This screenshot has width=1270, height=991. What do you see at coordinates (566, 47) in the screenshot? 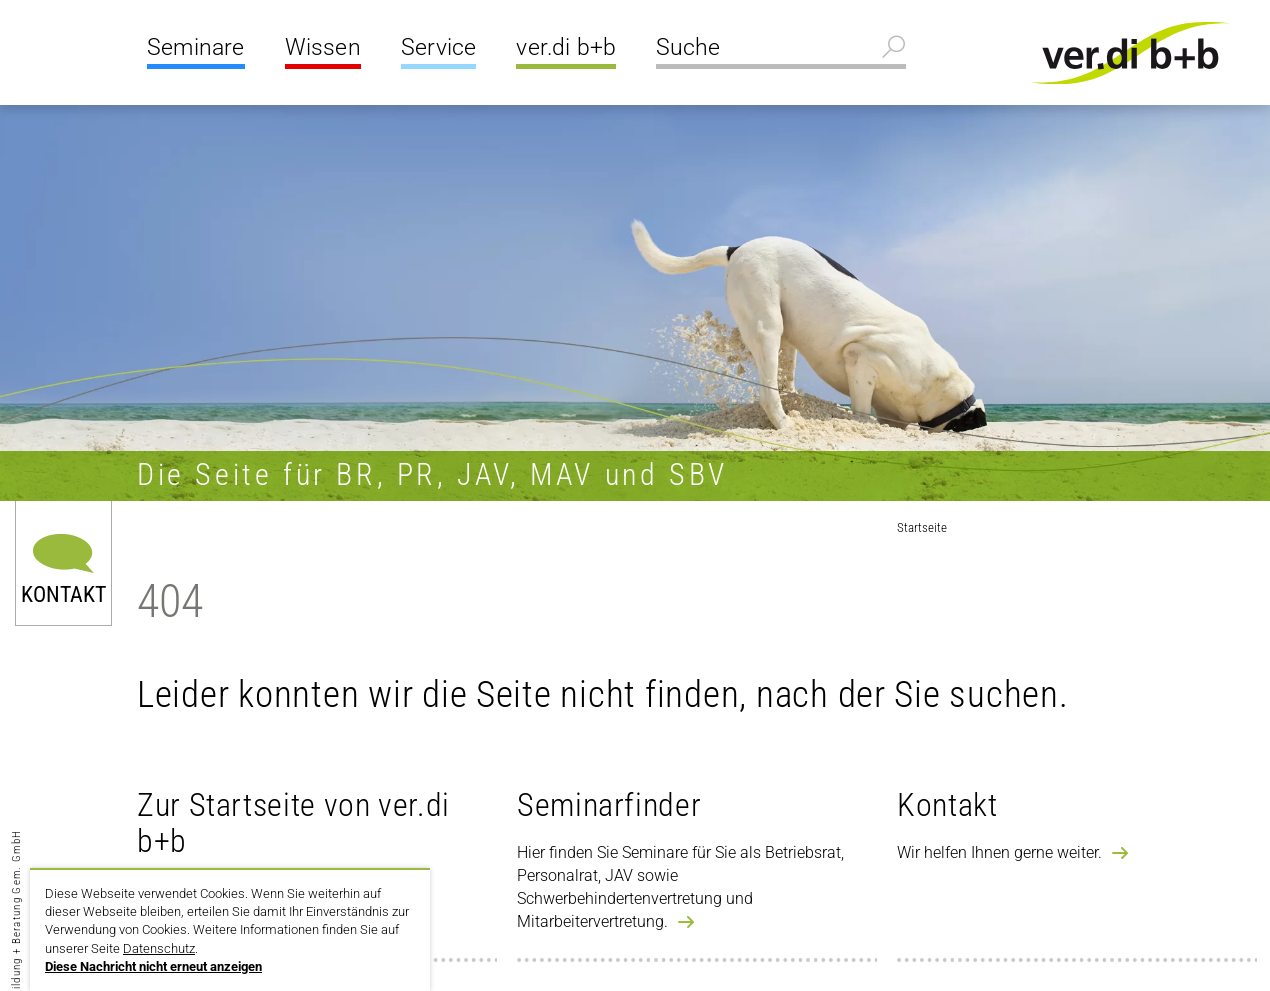
I see `ver.di b+b` at bounding box center [566, 47].